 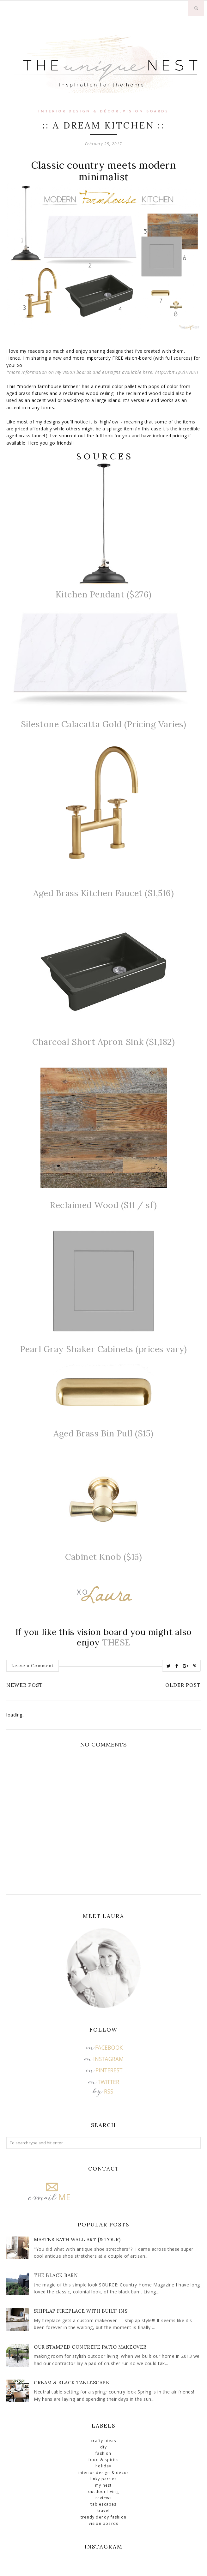 I want to click on Crafty Ideas, so click(x=103, y=2440).